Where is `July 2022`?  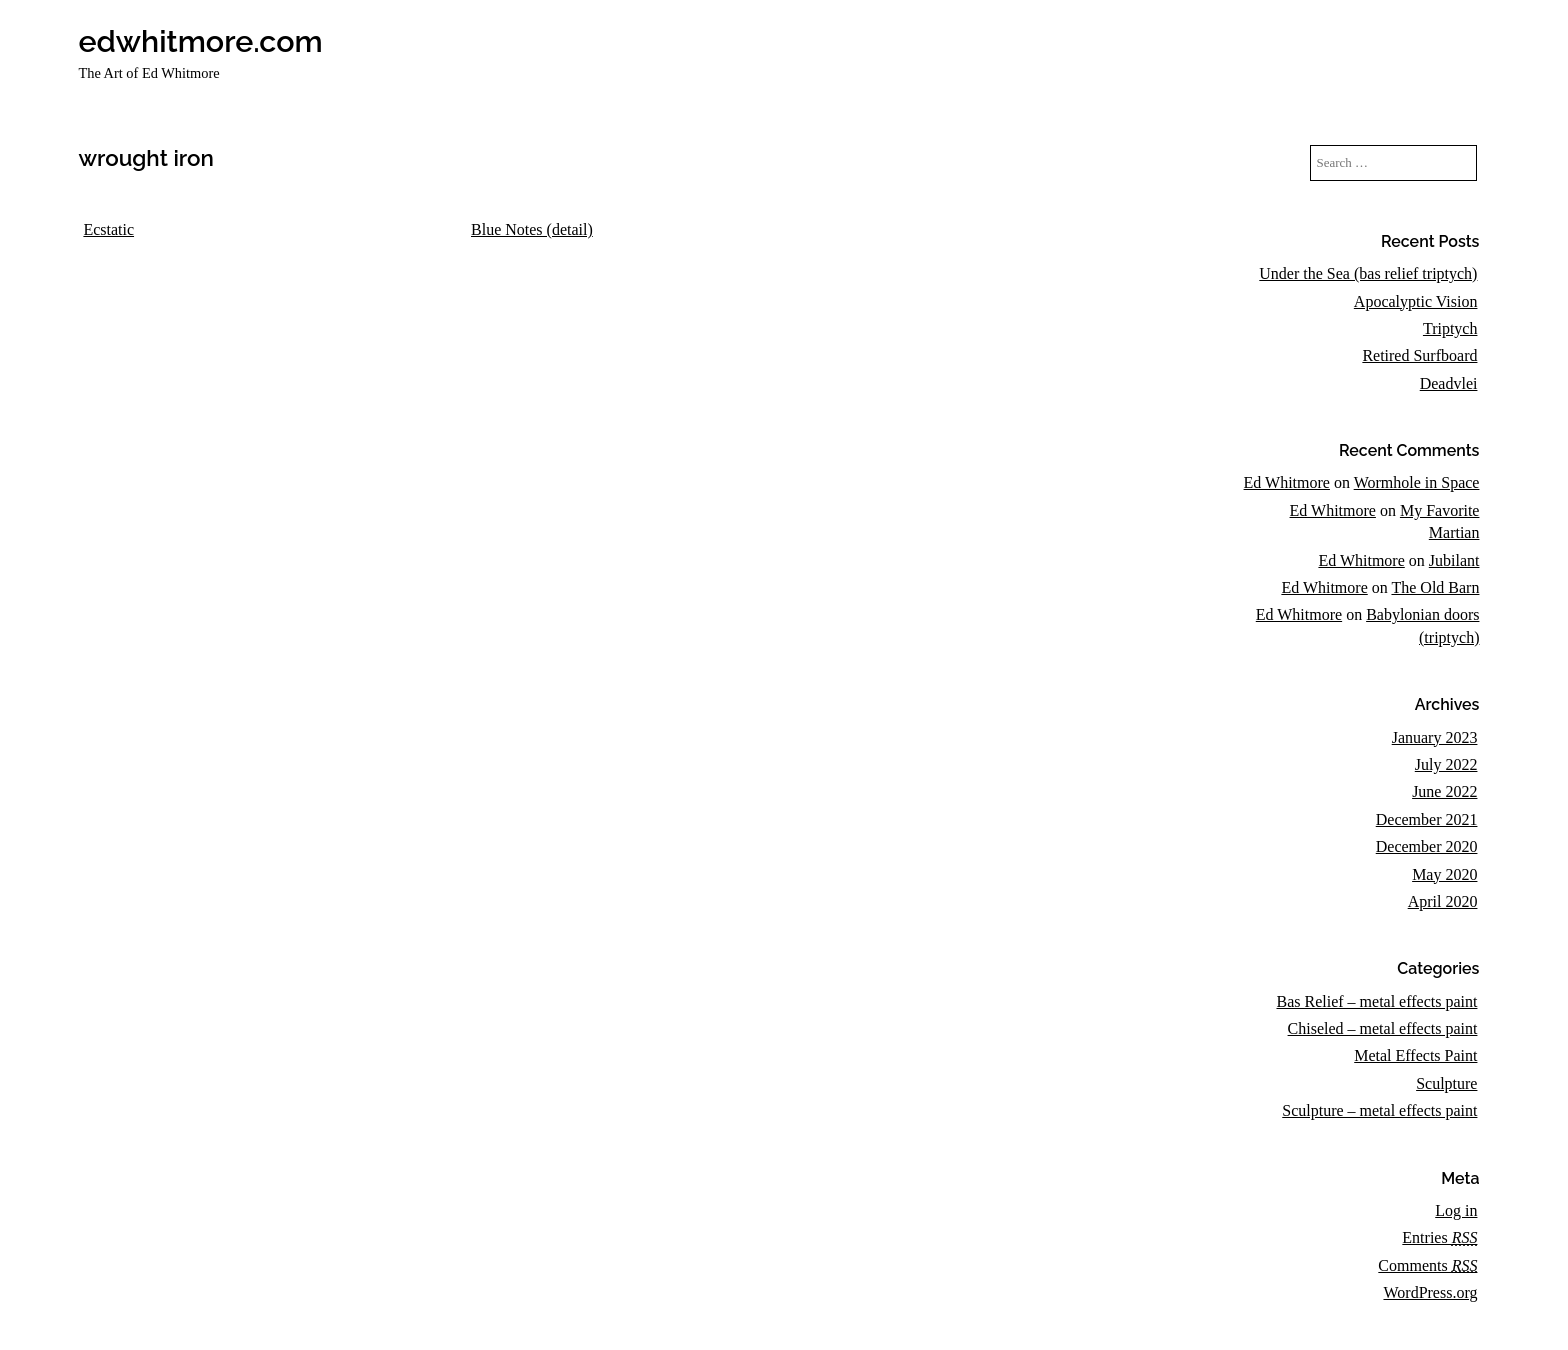 July 2022 is located at coordinates (1446, 764).